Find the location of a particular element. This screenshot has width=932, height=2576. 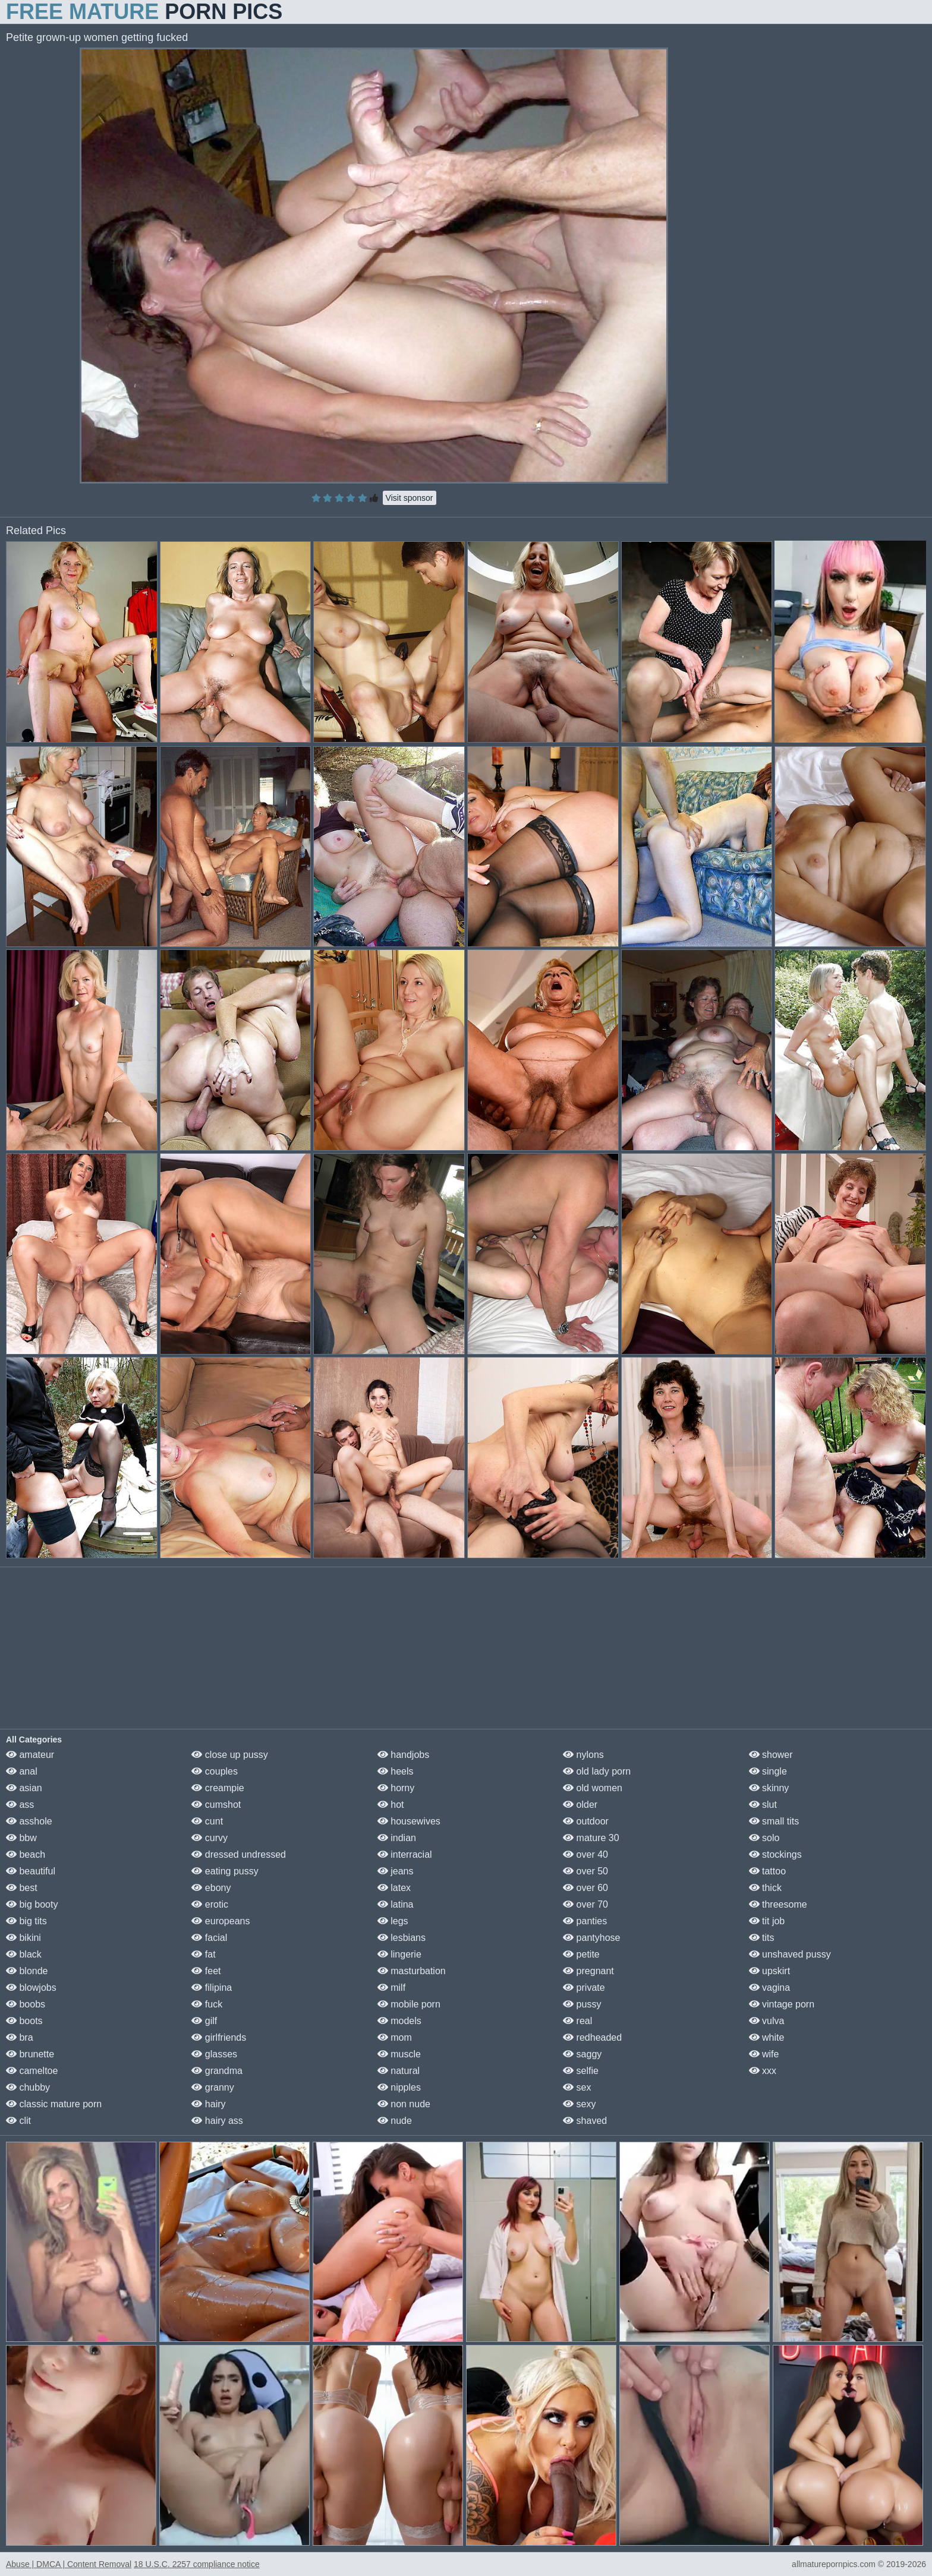

milf is located at coordinates (391, 1987).